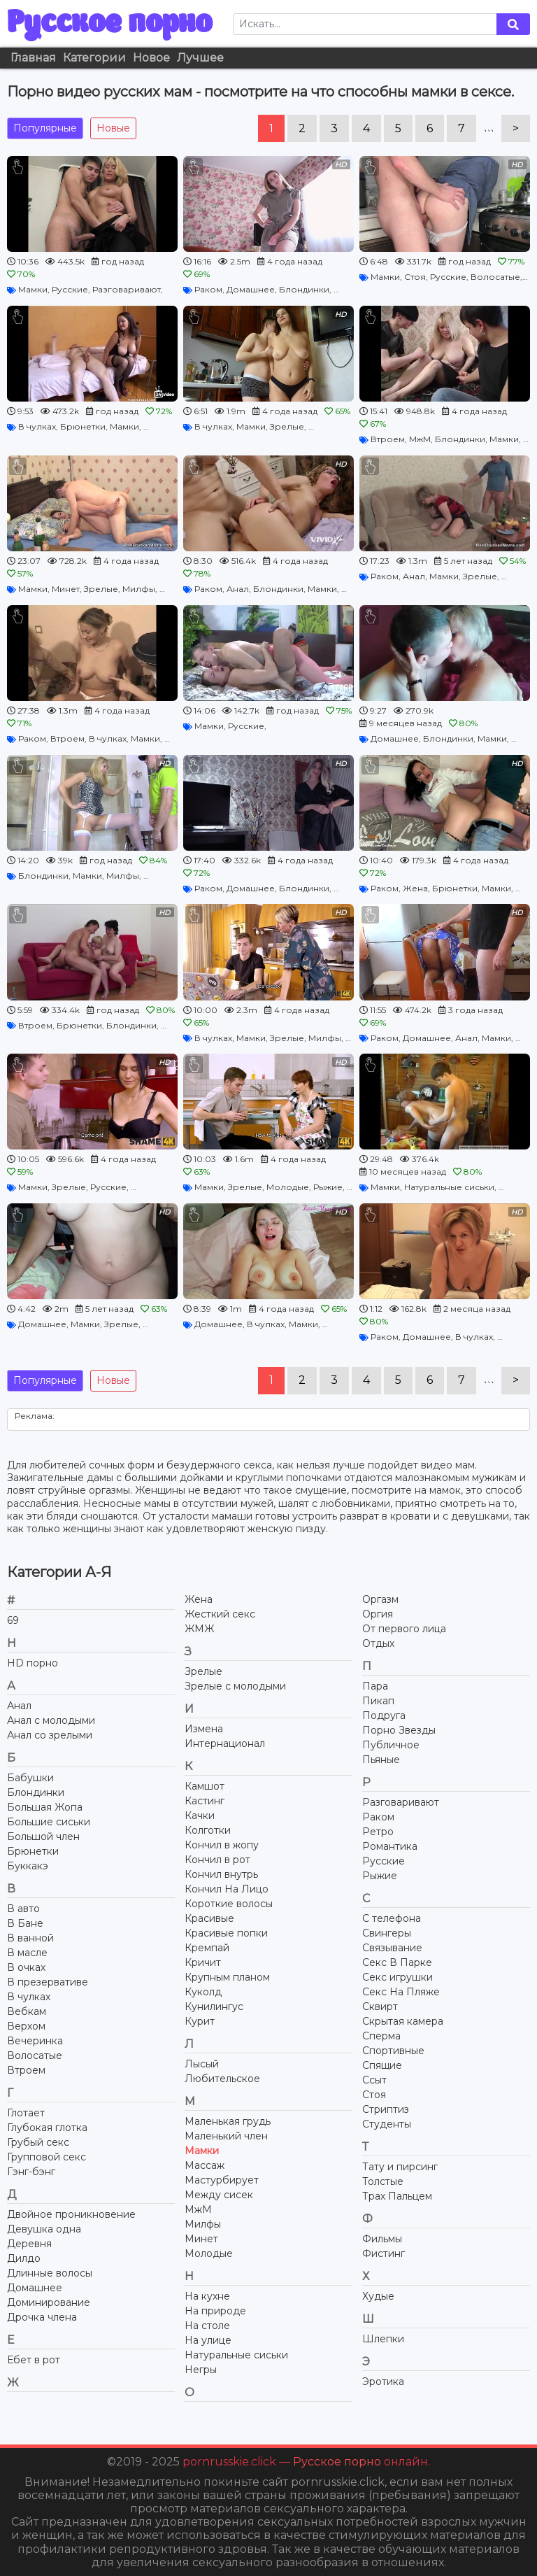  What do you see at coordinates (392, 1947) in the screenshot?
I see `Связывание` at bounding box center [392, 1947].